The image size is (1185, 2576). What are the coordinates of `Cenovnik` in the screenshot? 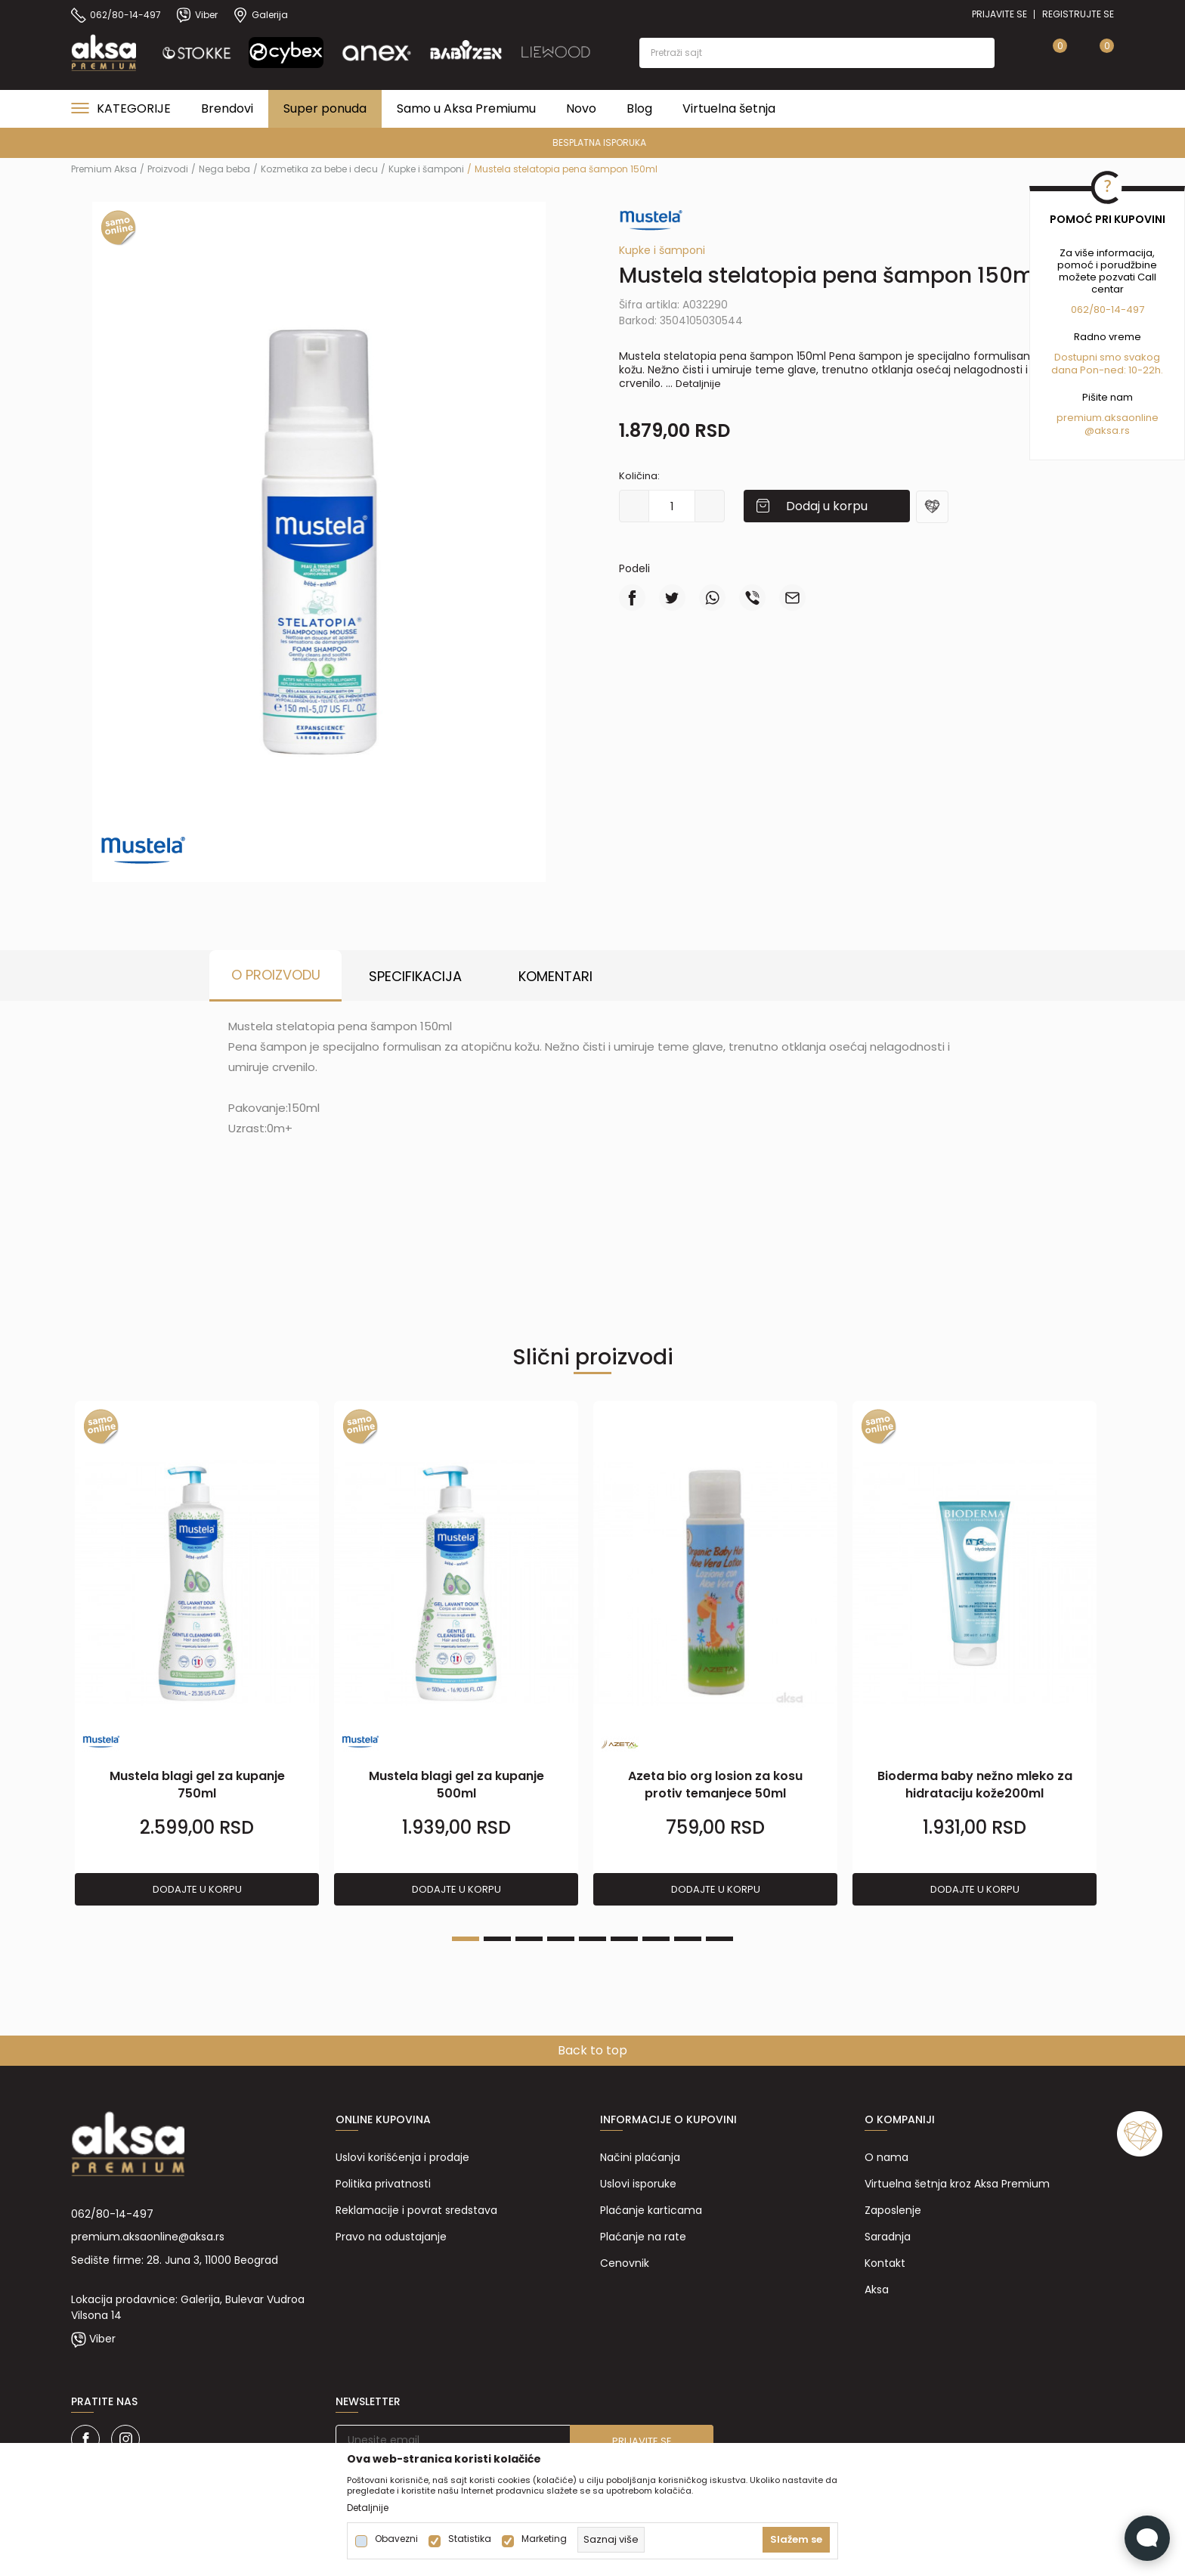 It's located at (624, 2263).